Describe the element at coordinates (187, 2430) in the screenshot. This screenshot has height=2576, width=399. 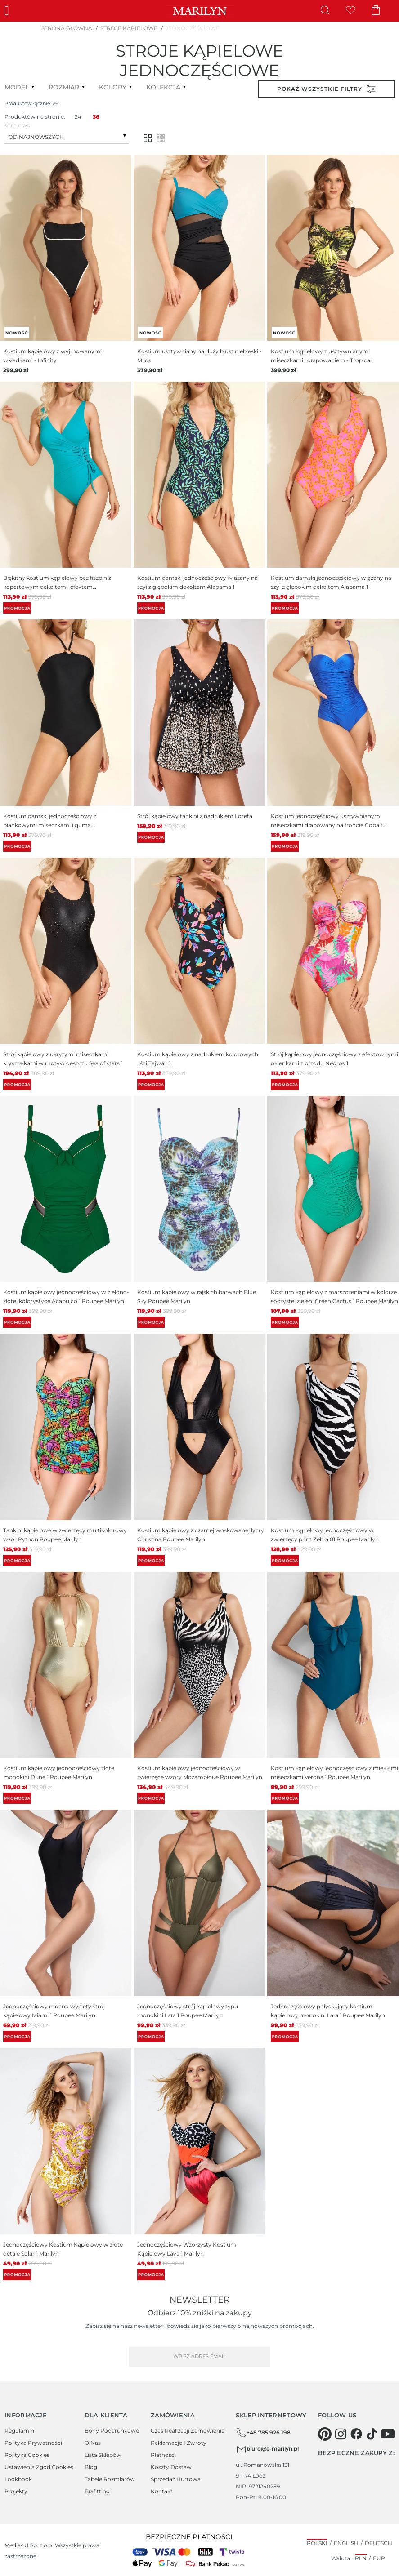
I see `Czas realizacji zamówienia` at that location.